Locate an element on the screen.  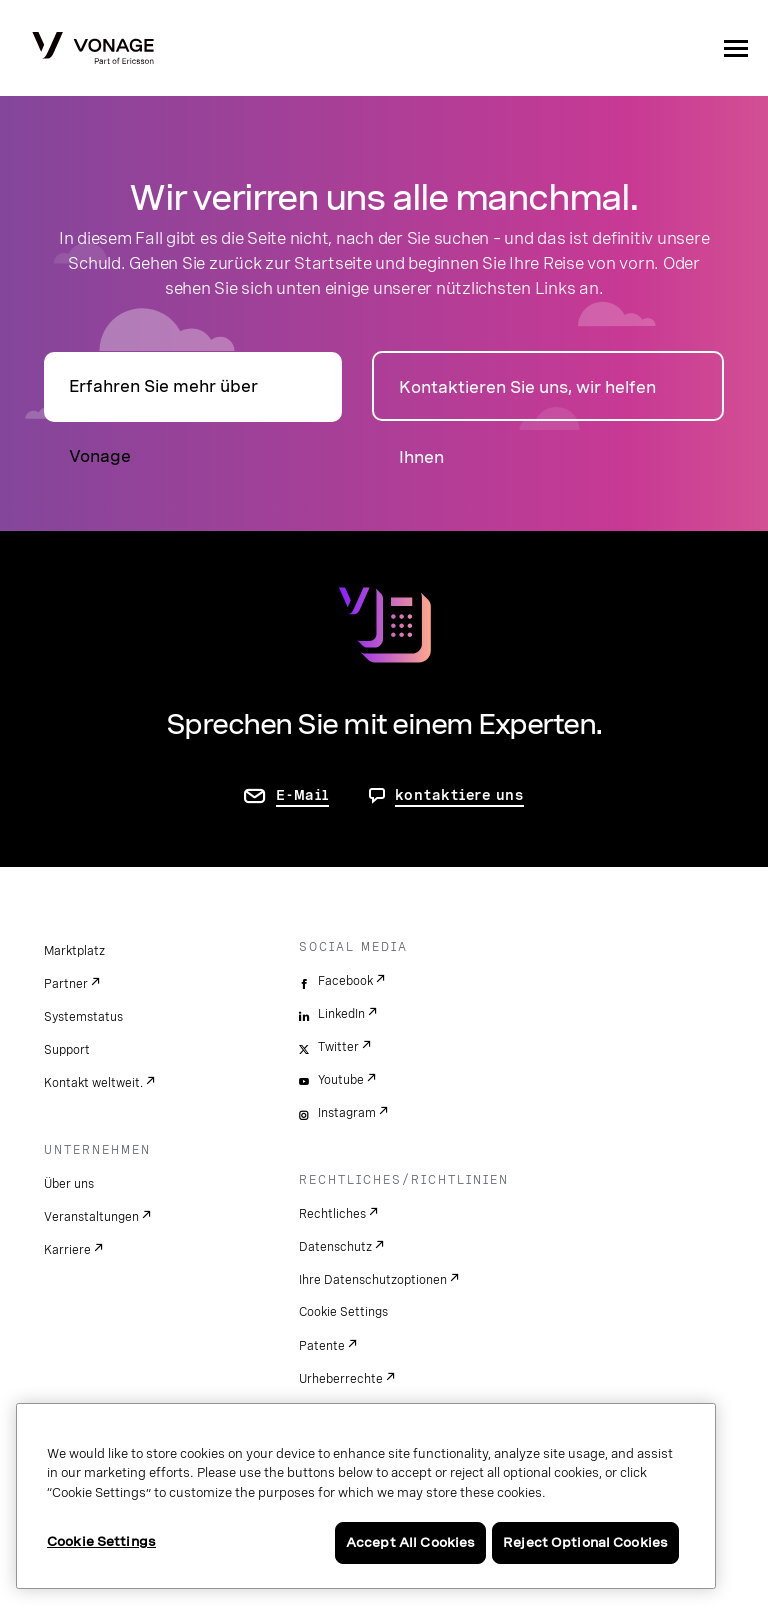
Patente is located at coordinates (322, 1346).